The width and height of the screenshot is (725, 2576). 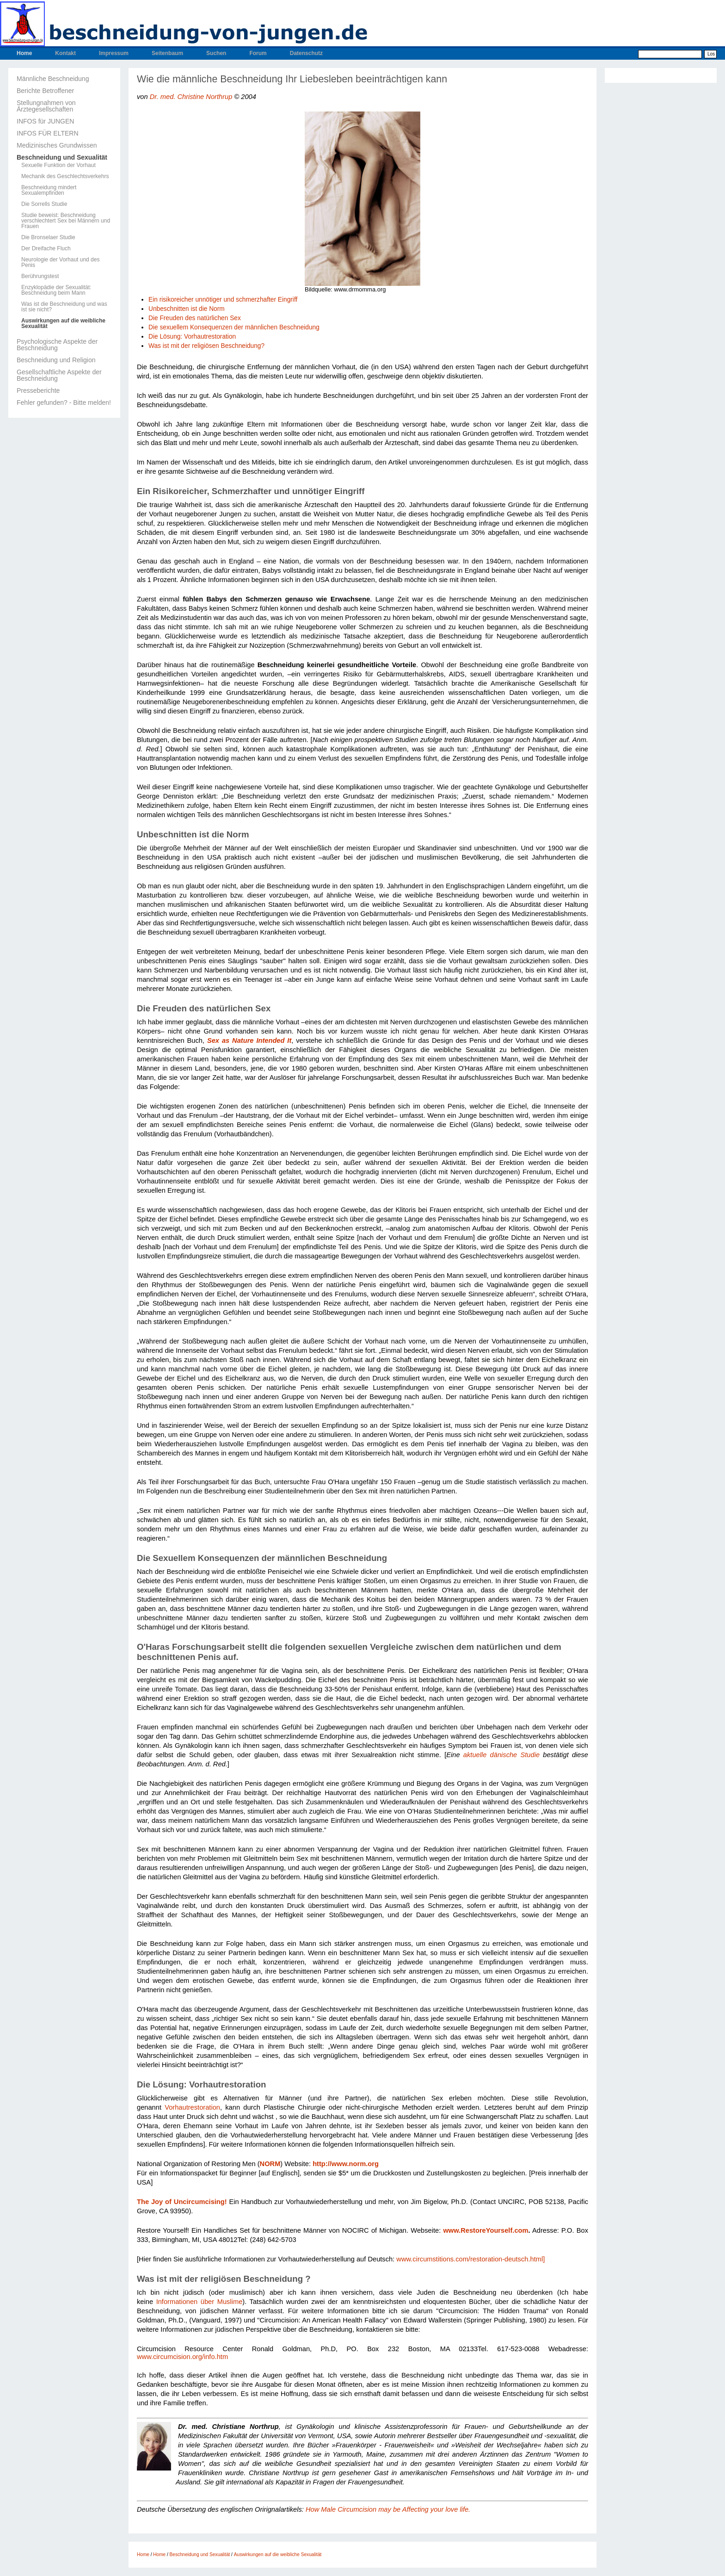 I want to click on Ein risikoreicher unnötiger und schmerzhafter Eingriff, so click(x=222, y=299).